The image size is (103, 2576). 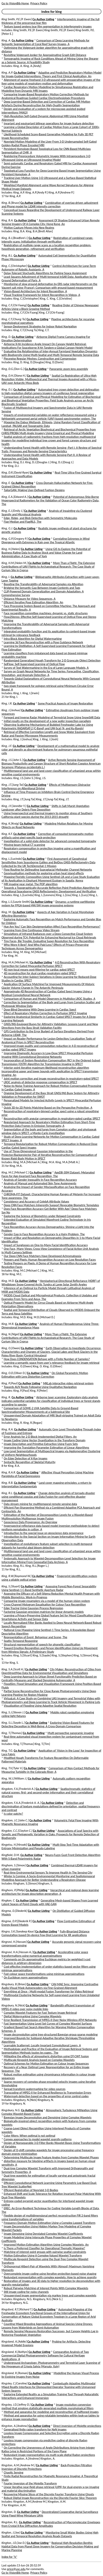 I want to click on King, D.H.[Diana H.], so click(x=14, y=375).